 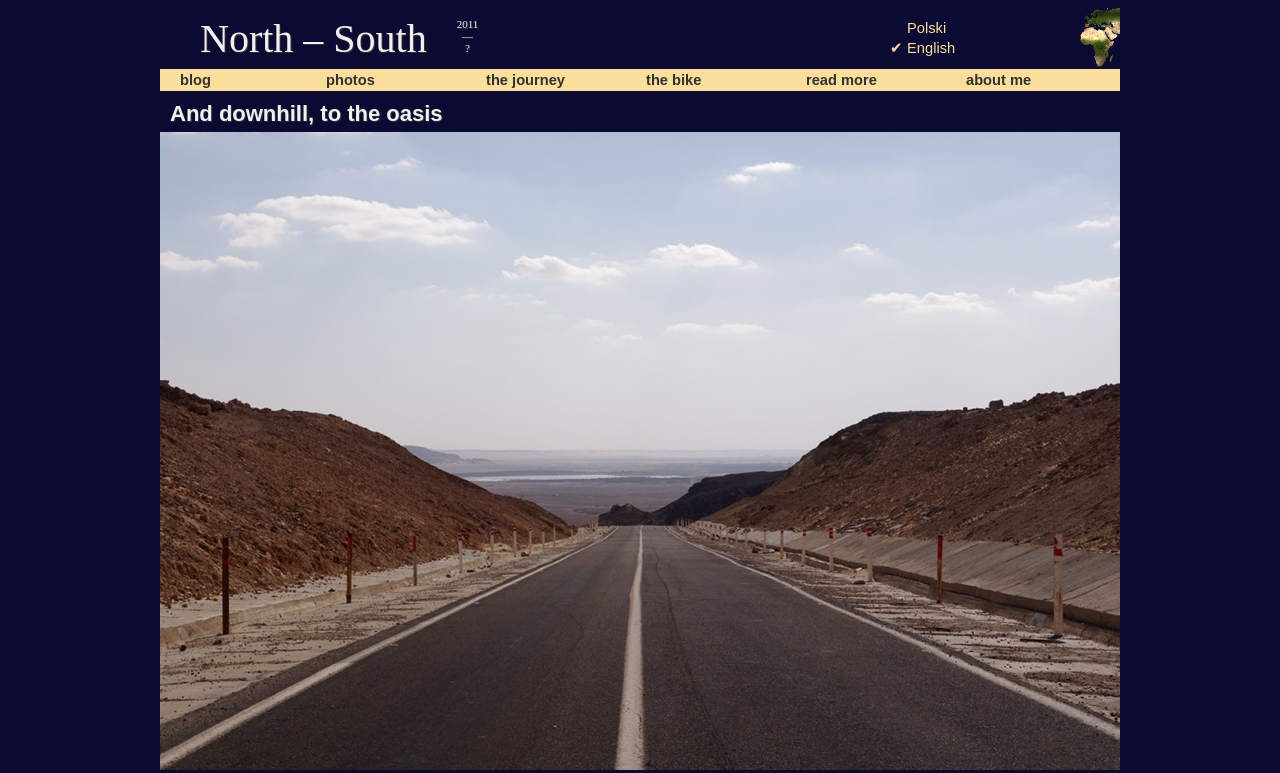 I want to click on Polski, so click(x=926, y=28).